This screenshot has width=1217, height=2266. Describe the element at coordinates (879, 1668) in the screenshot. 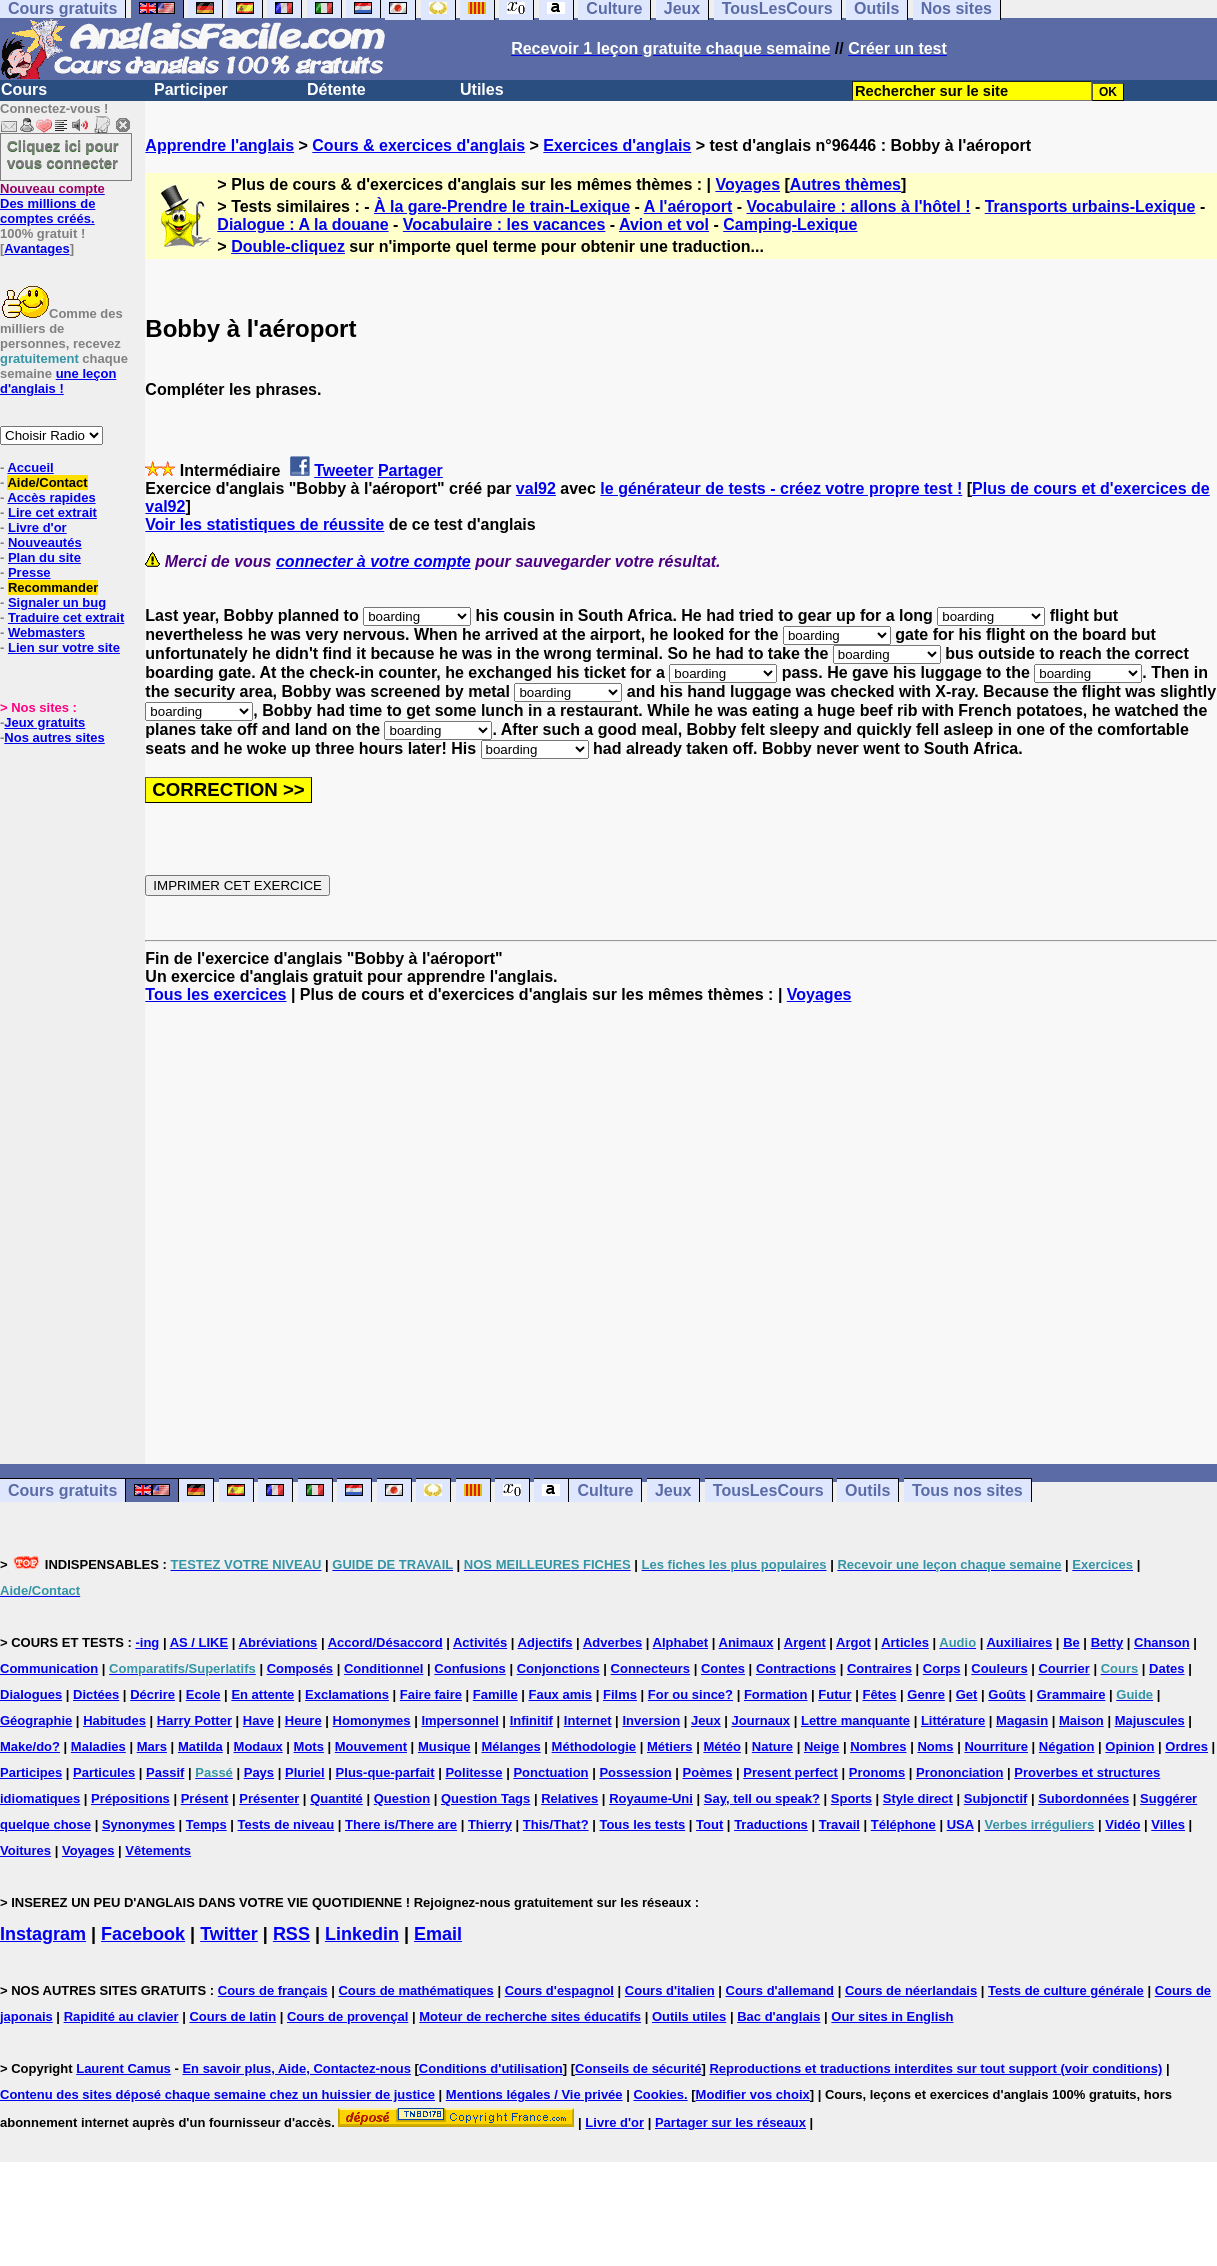

I see `Contraires` at that location.